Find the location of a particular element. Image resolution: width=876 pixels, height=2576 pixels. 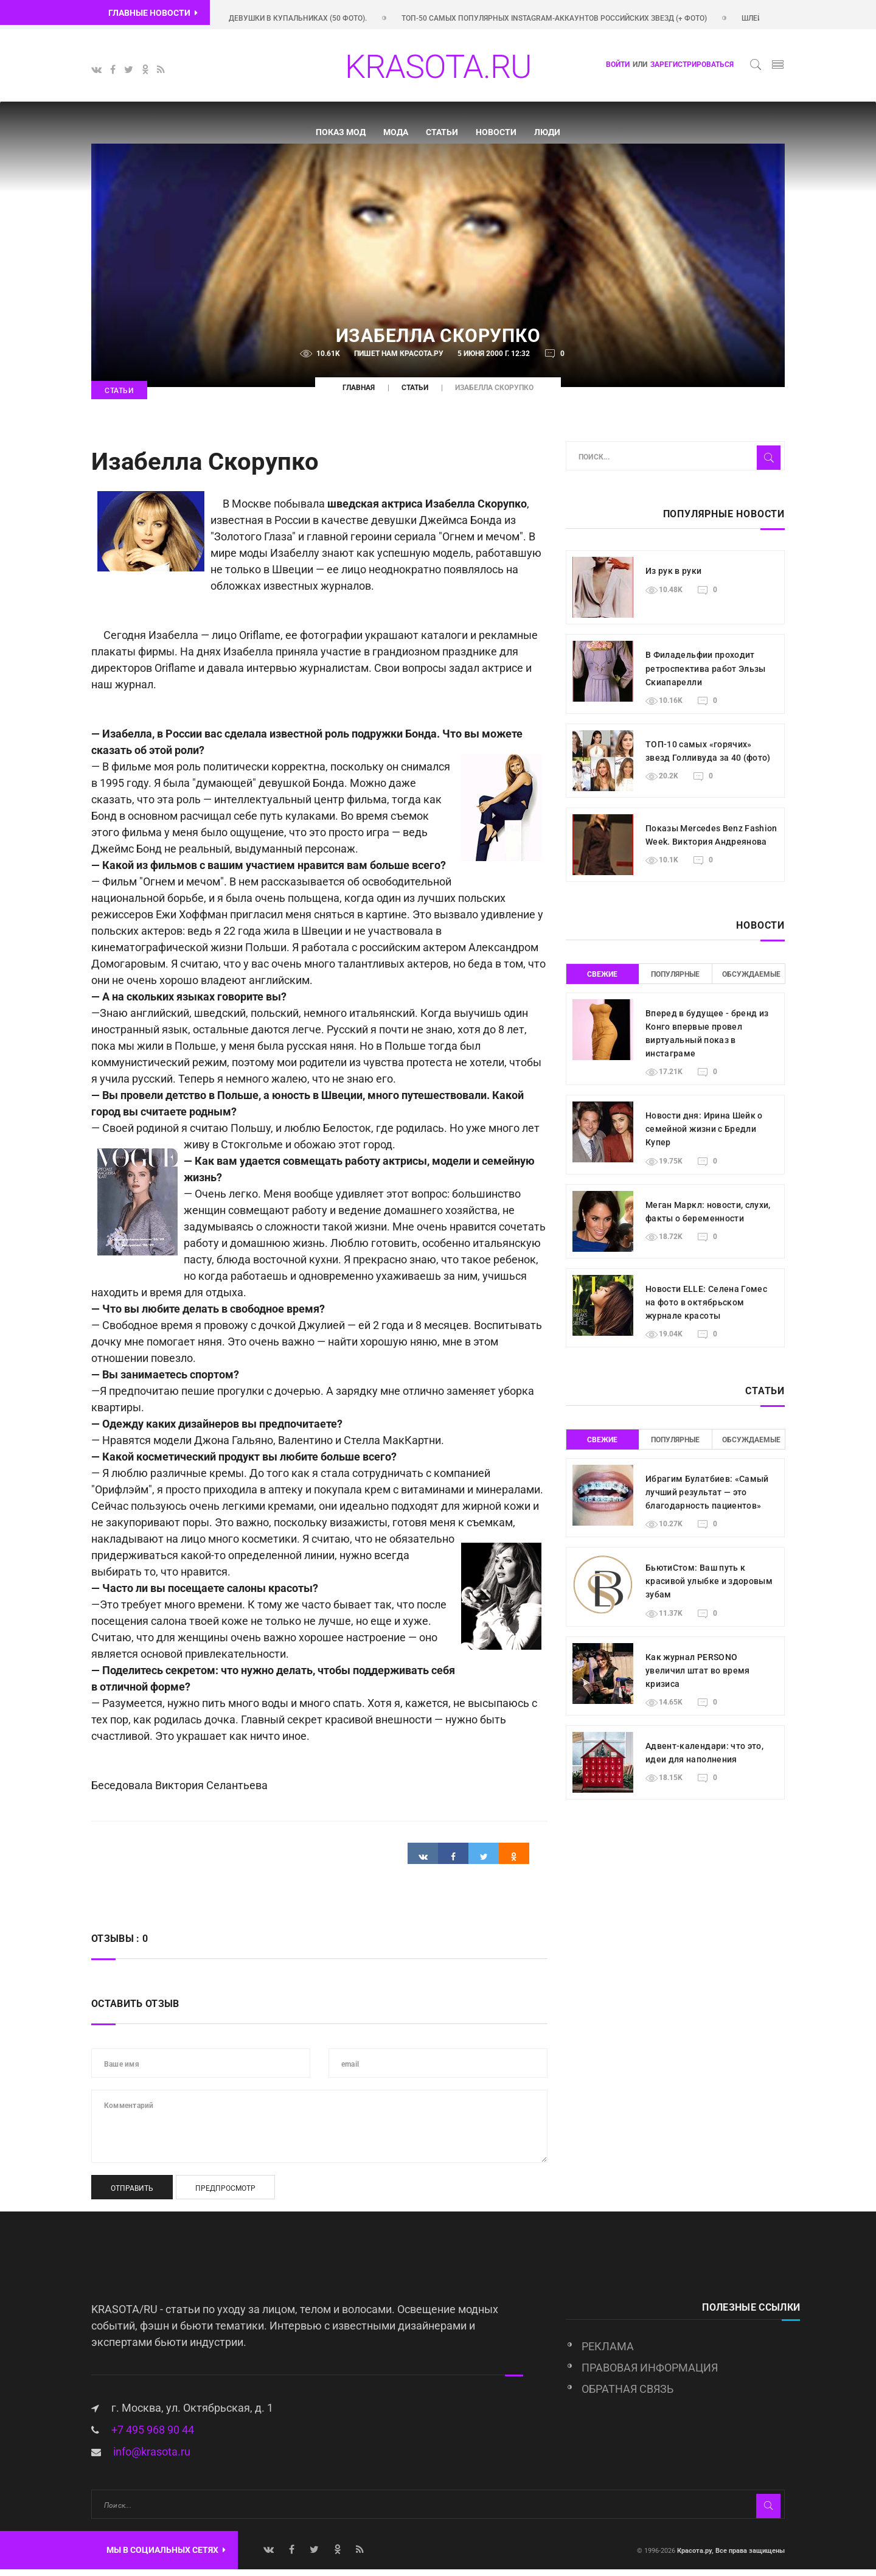

info@krasota.ru is located at coordinates (151, 2458).